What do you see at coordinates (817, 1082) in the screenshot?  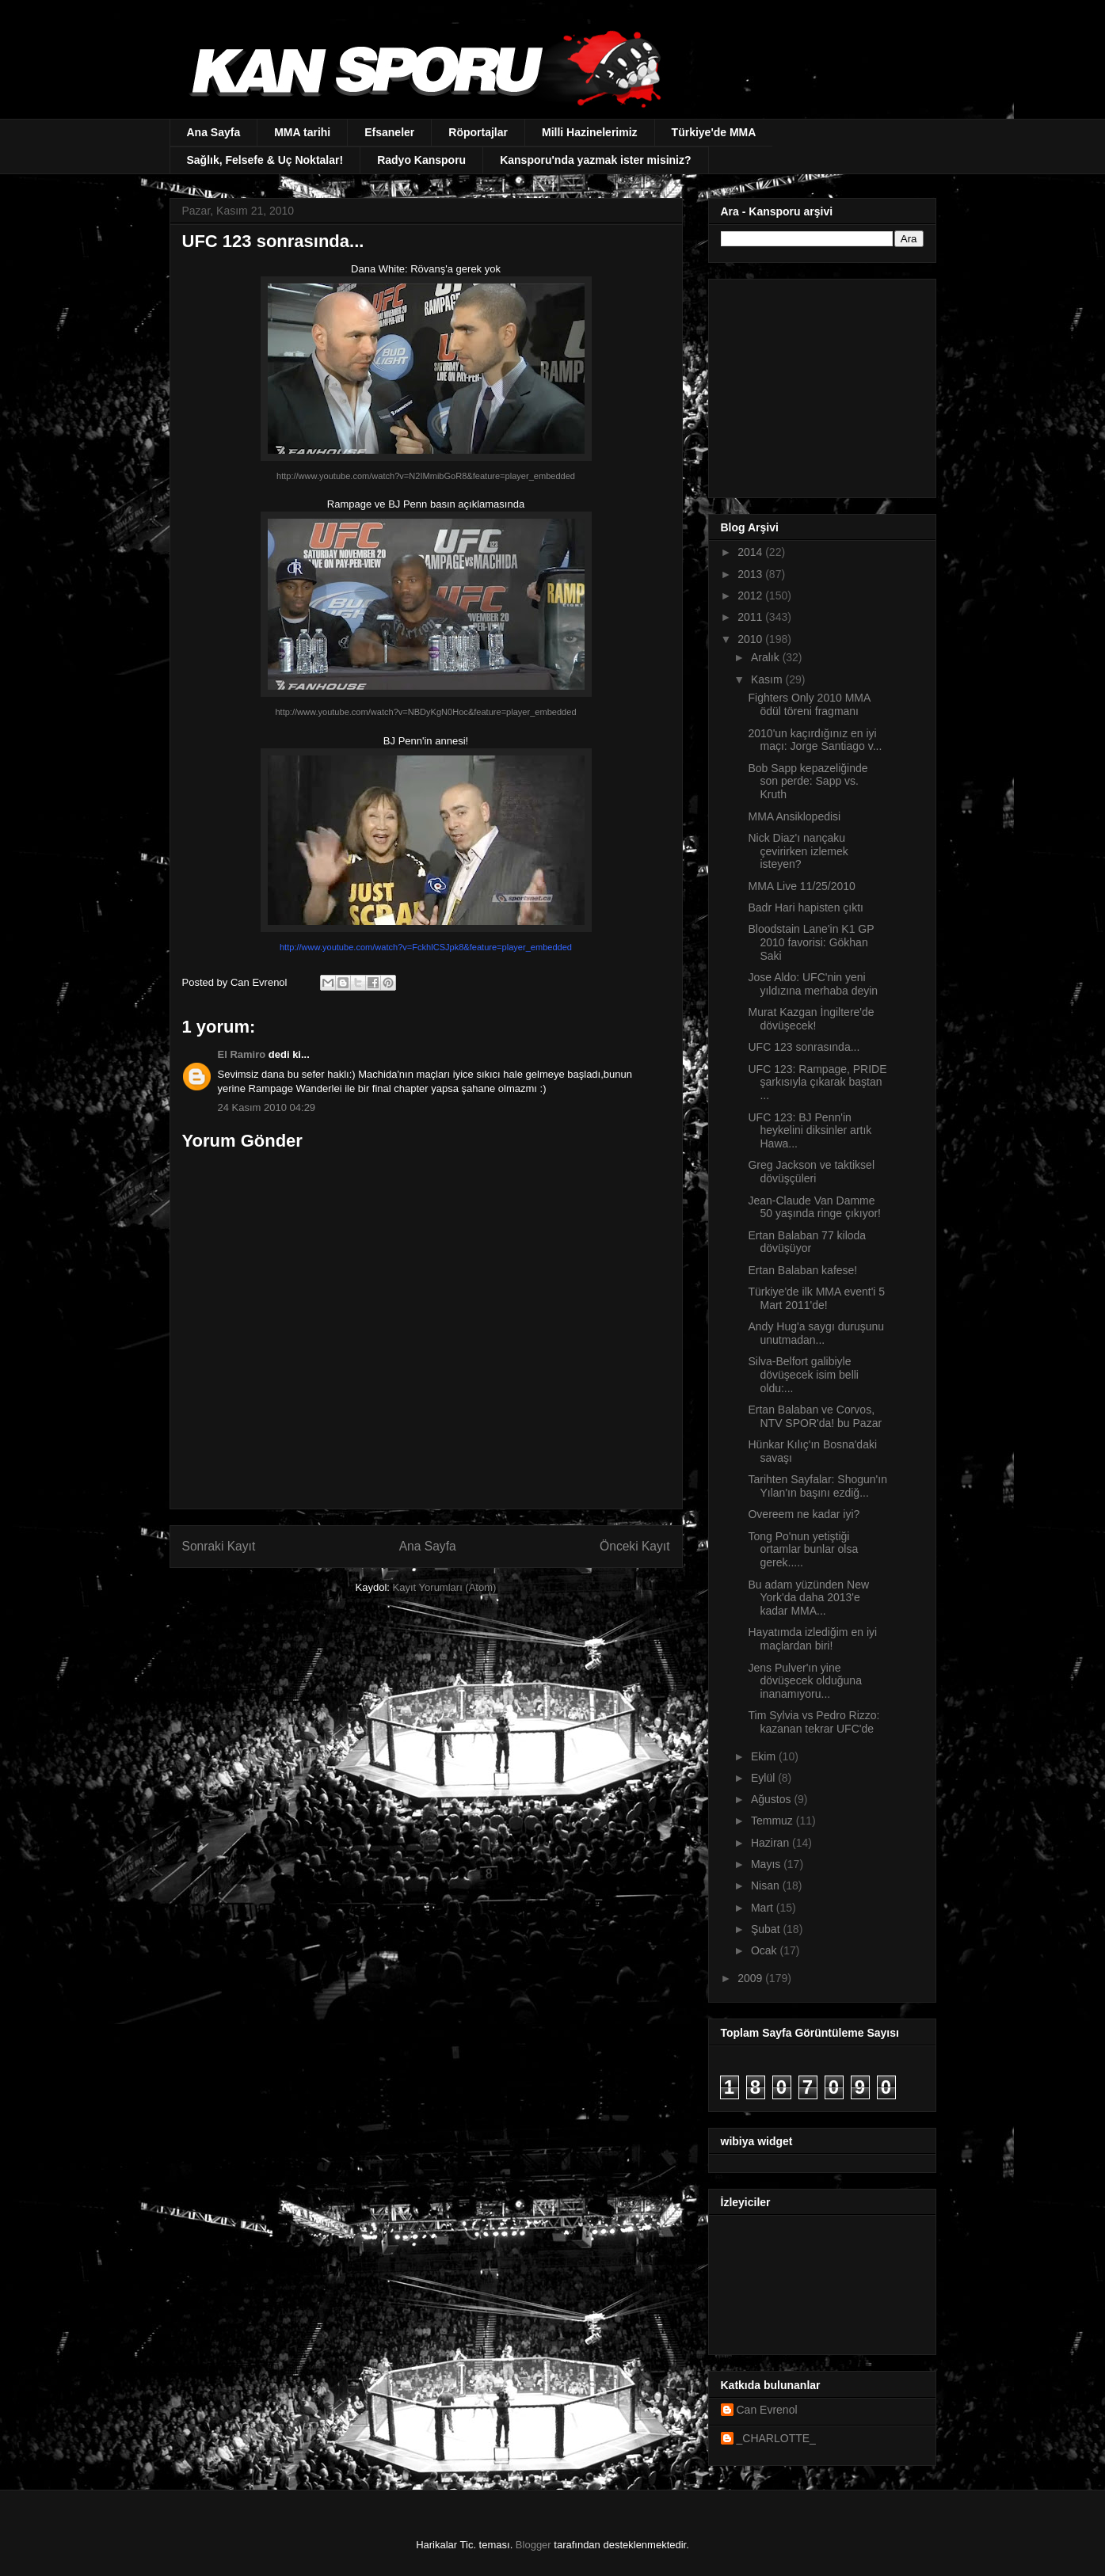 I see `UFC 123: Rampage, PRIDE şarkısıyla çıkarak baştan ...` at bounding box center [817, 1082].